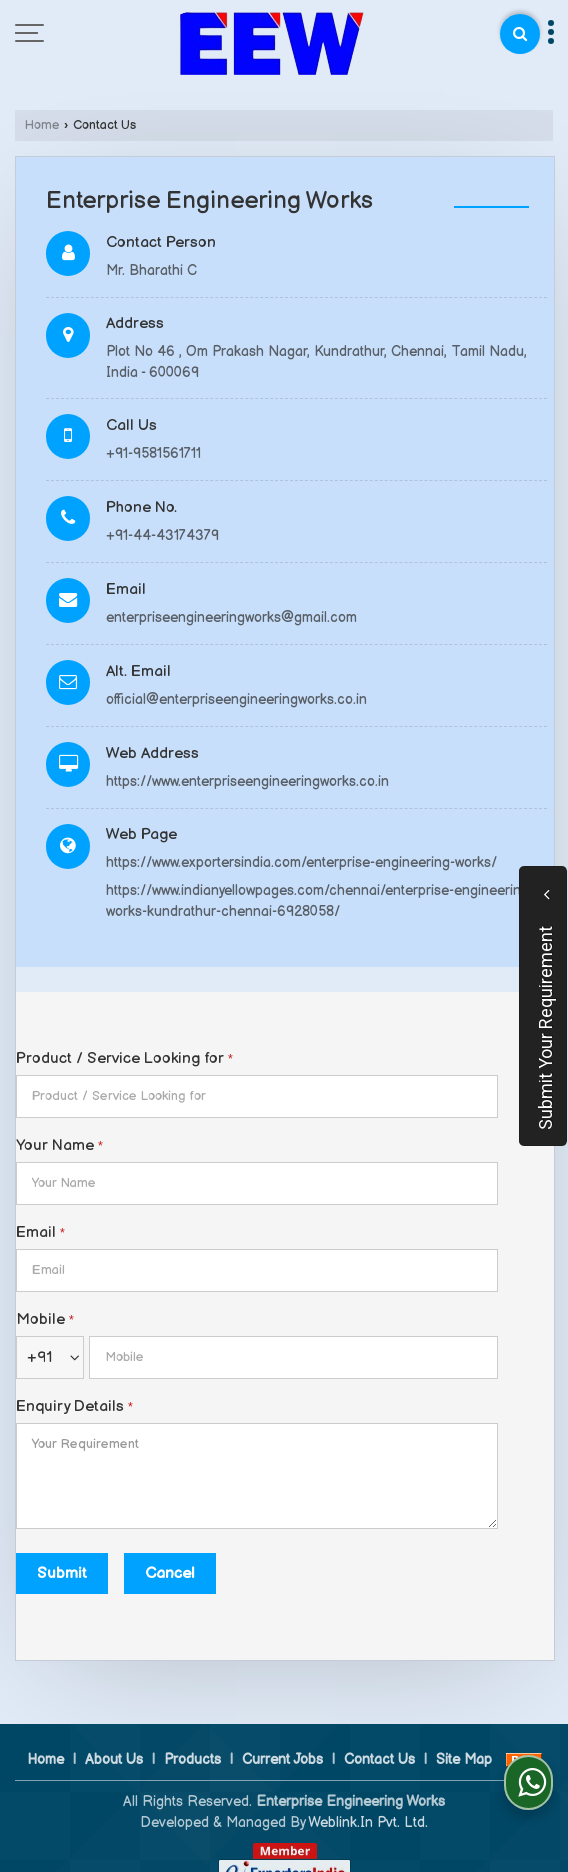 The height and width of the screenshot is (1872, 568). Describe the element at coordinates (236, 699) in the screenshot. I see `official@enterpriseengineeringworks.co.in` at that location.